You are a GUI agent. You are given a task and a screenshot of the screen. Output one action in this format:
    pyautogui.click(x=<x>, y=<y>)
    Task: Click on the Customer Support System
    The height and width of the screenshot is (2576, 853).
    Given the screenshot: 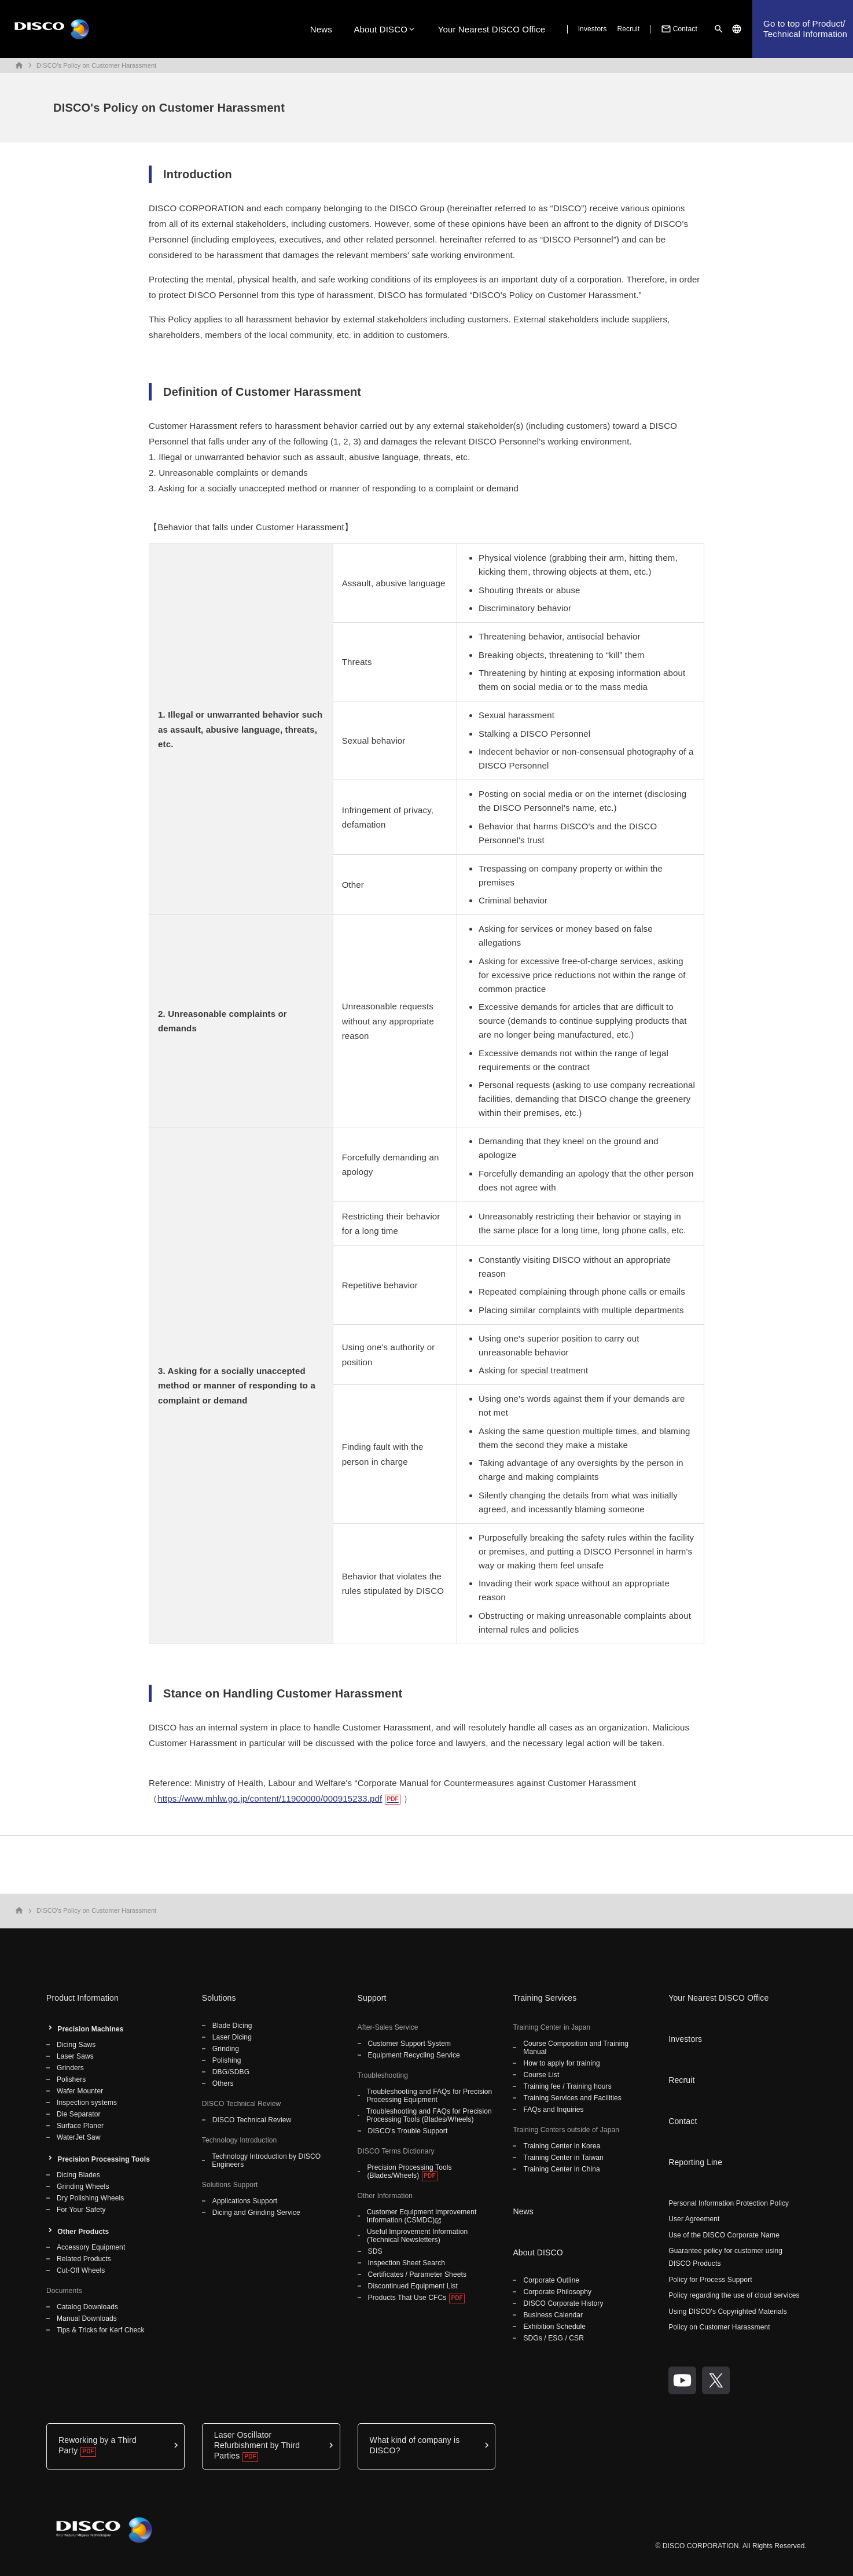 What is the action you would take?
    pyautogui.click(x=409, y=2044)
    